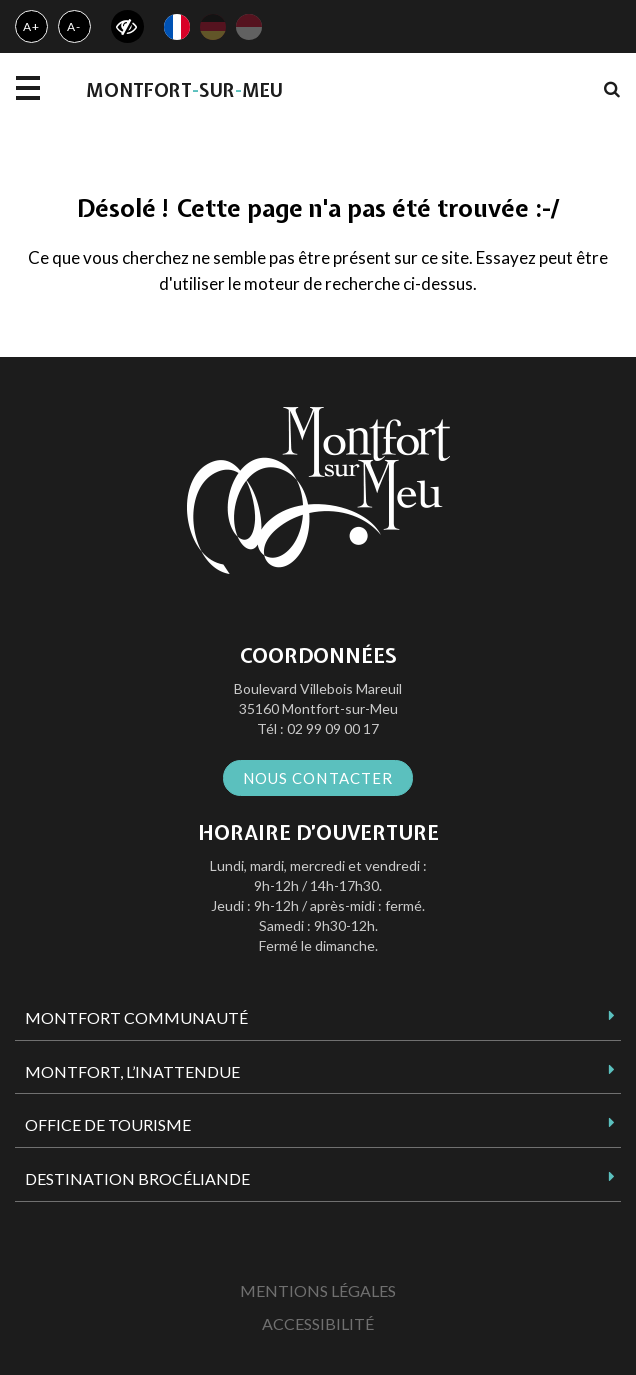 This screenshot has width=636, height=1375. What do you see at coordinates (318, 1323) in the screenshot?
I see `Accessibilité` at bounding box center [318, 1323].